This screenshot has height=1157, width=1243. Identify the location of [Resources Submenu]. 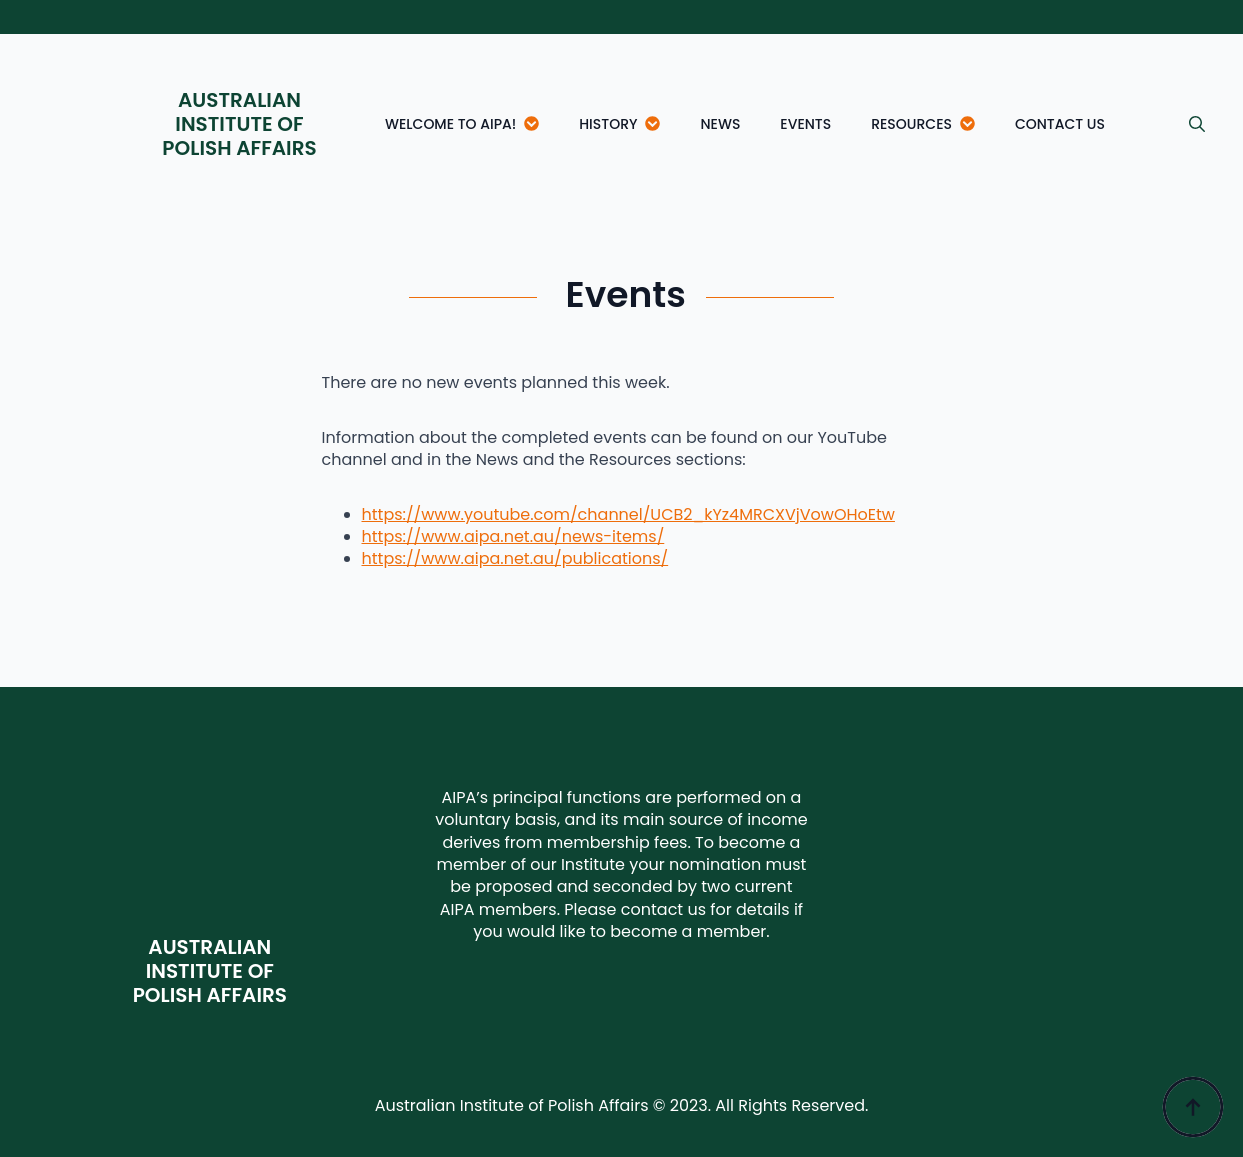
(973, 123).